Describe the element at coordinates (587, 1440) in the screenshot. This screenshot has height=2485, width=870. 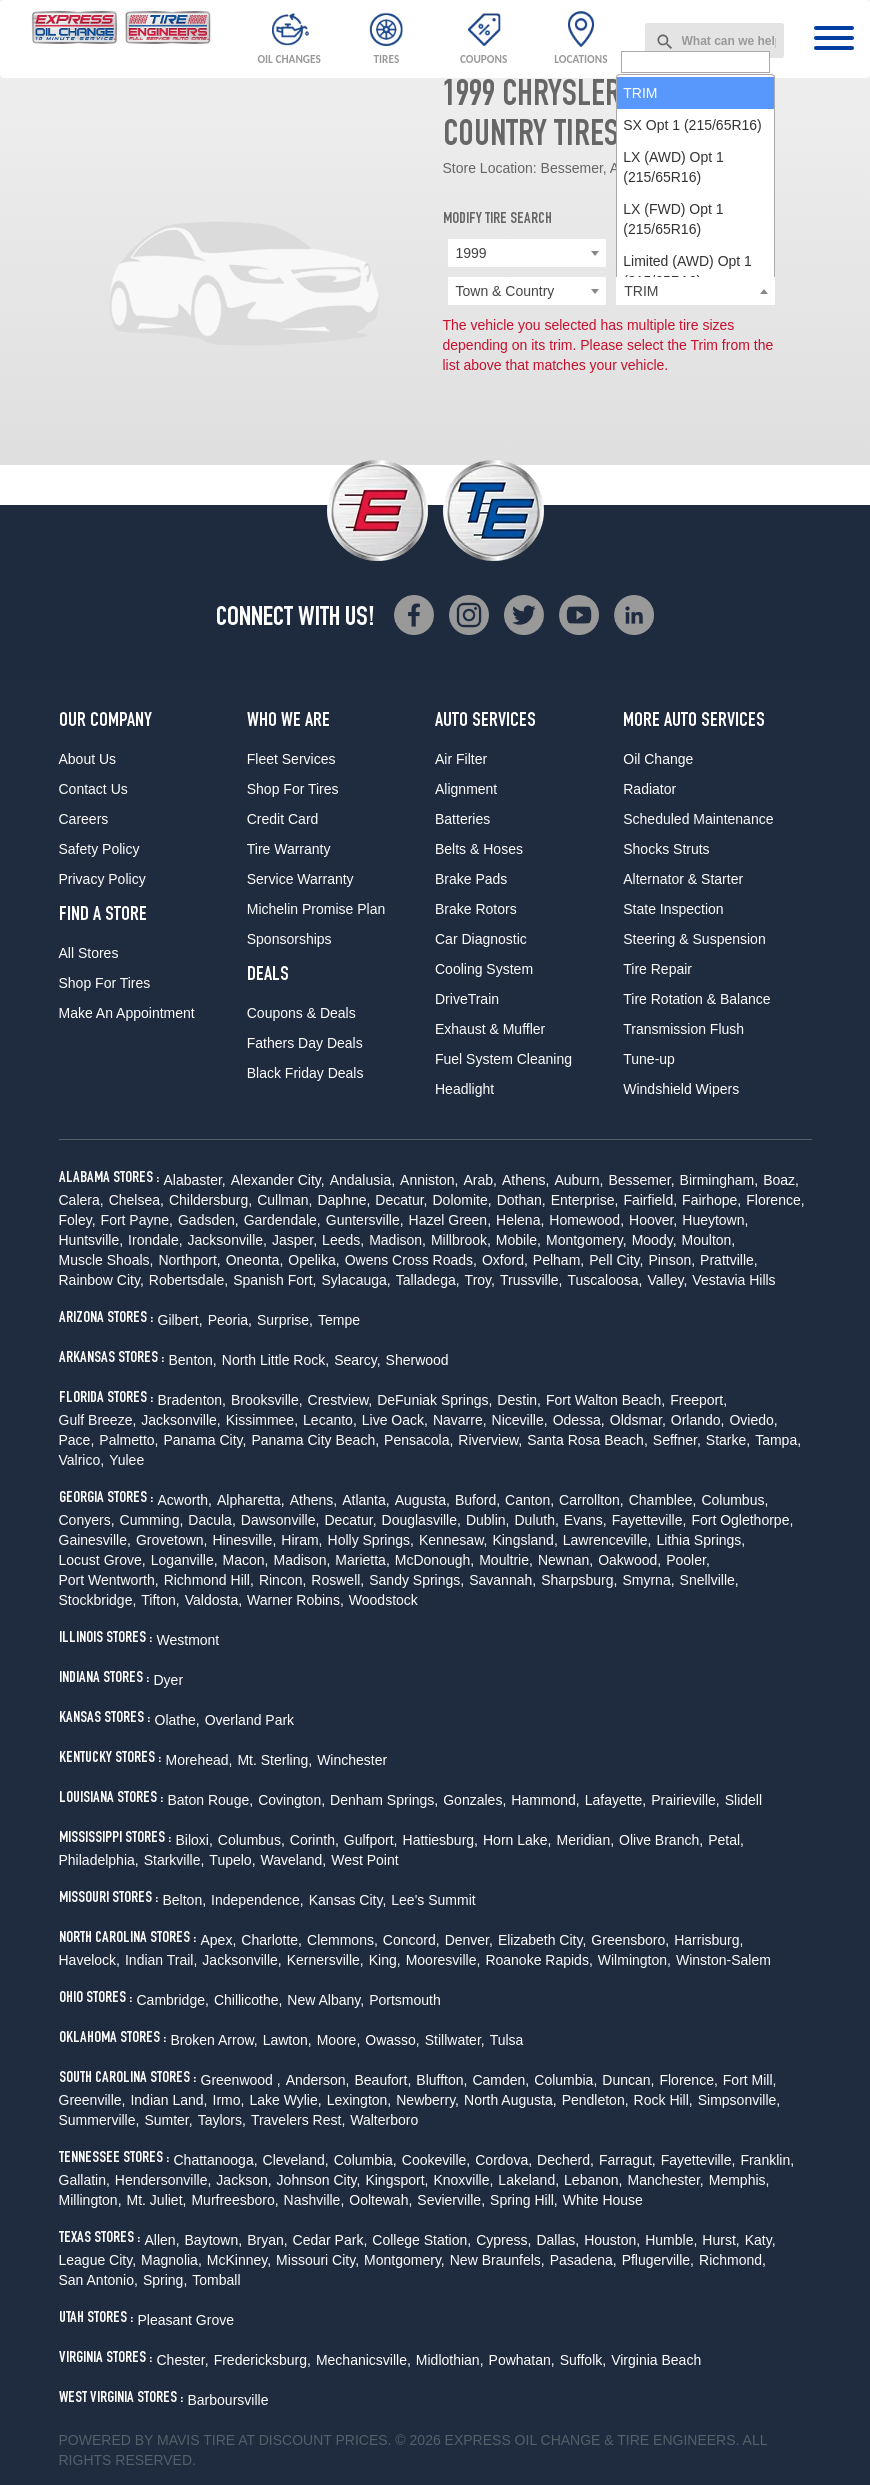
I see `Santa Rosa Beach,` at that location.